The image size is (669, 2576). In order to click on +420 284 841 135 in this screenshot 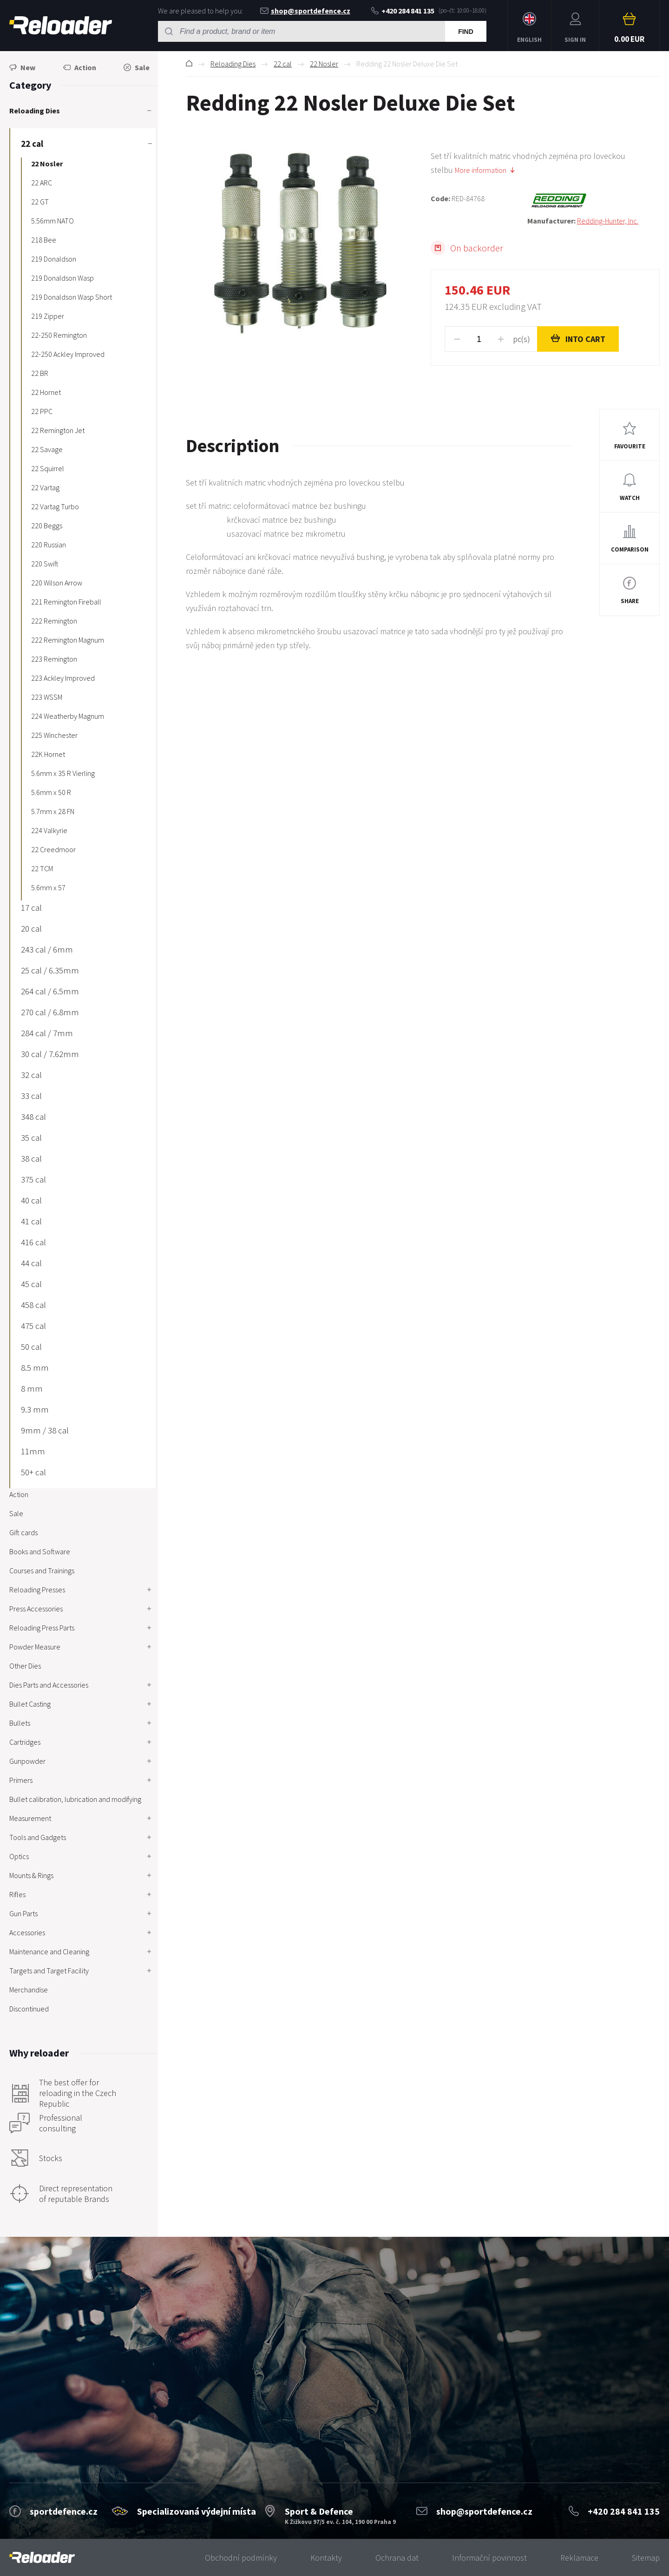, I will do `click(402, 10)`.